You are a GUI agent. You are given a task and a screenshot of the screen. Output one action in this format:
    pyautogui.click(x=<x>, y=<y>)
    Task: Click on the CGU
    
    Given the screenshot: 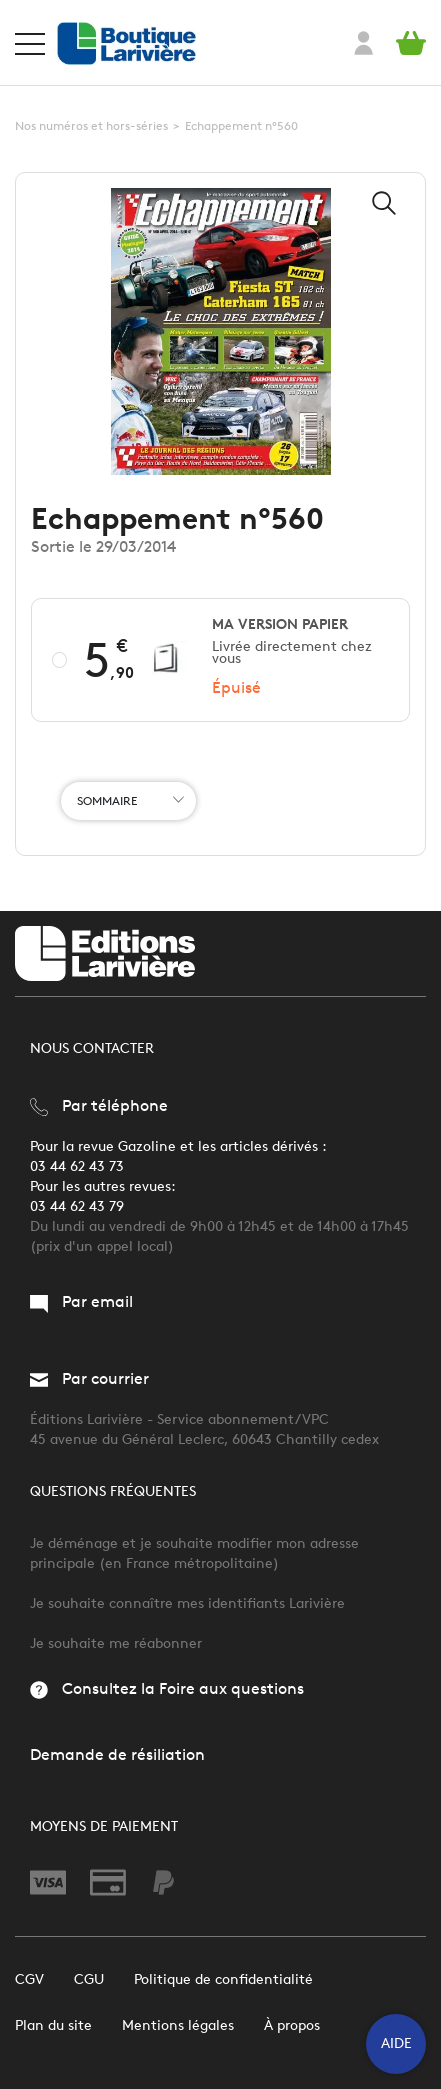 What is the action you would take?
    pyautogui.click(x=89, y=1979)
    